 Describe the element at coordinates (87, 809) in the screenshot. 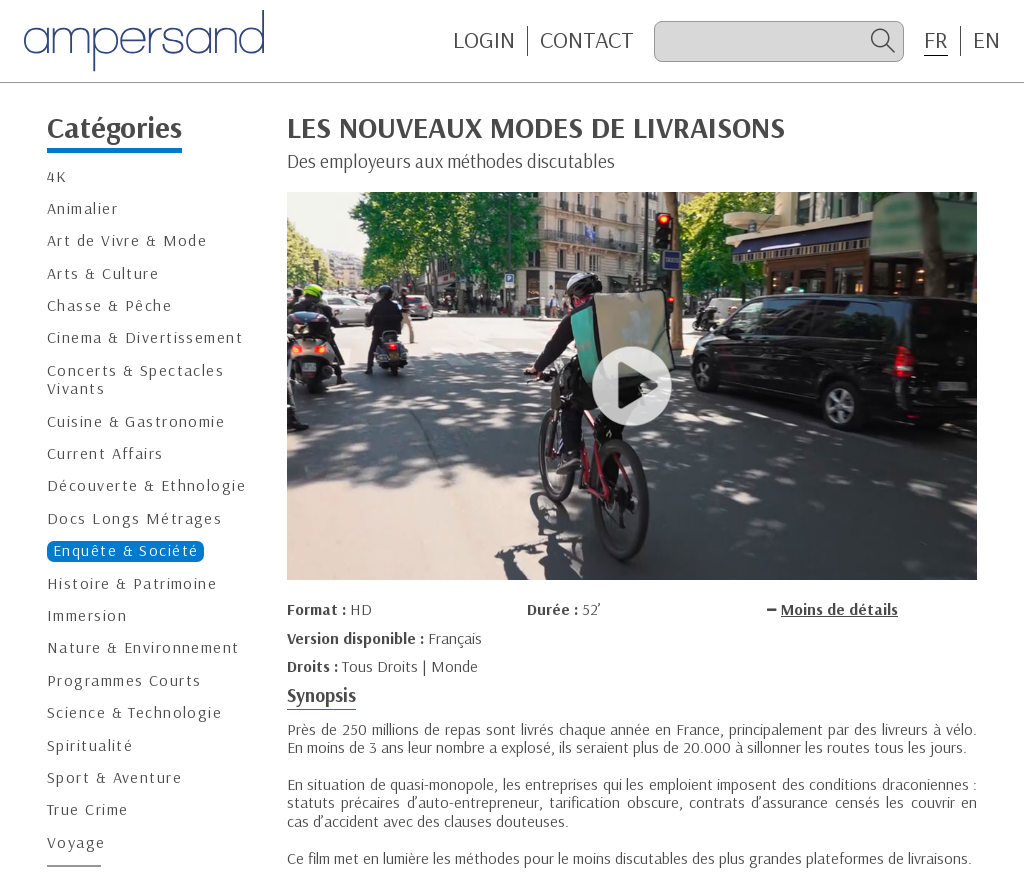

I see `True Crime` at that location.